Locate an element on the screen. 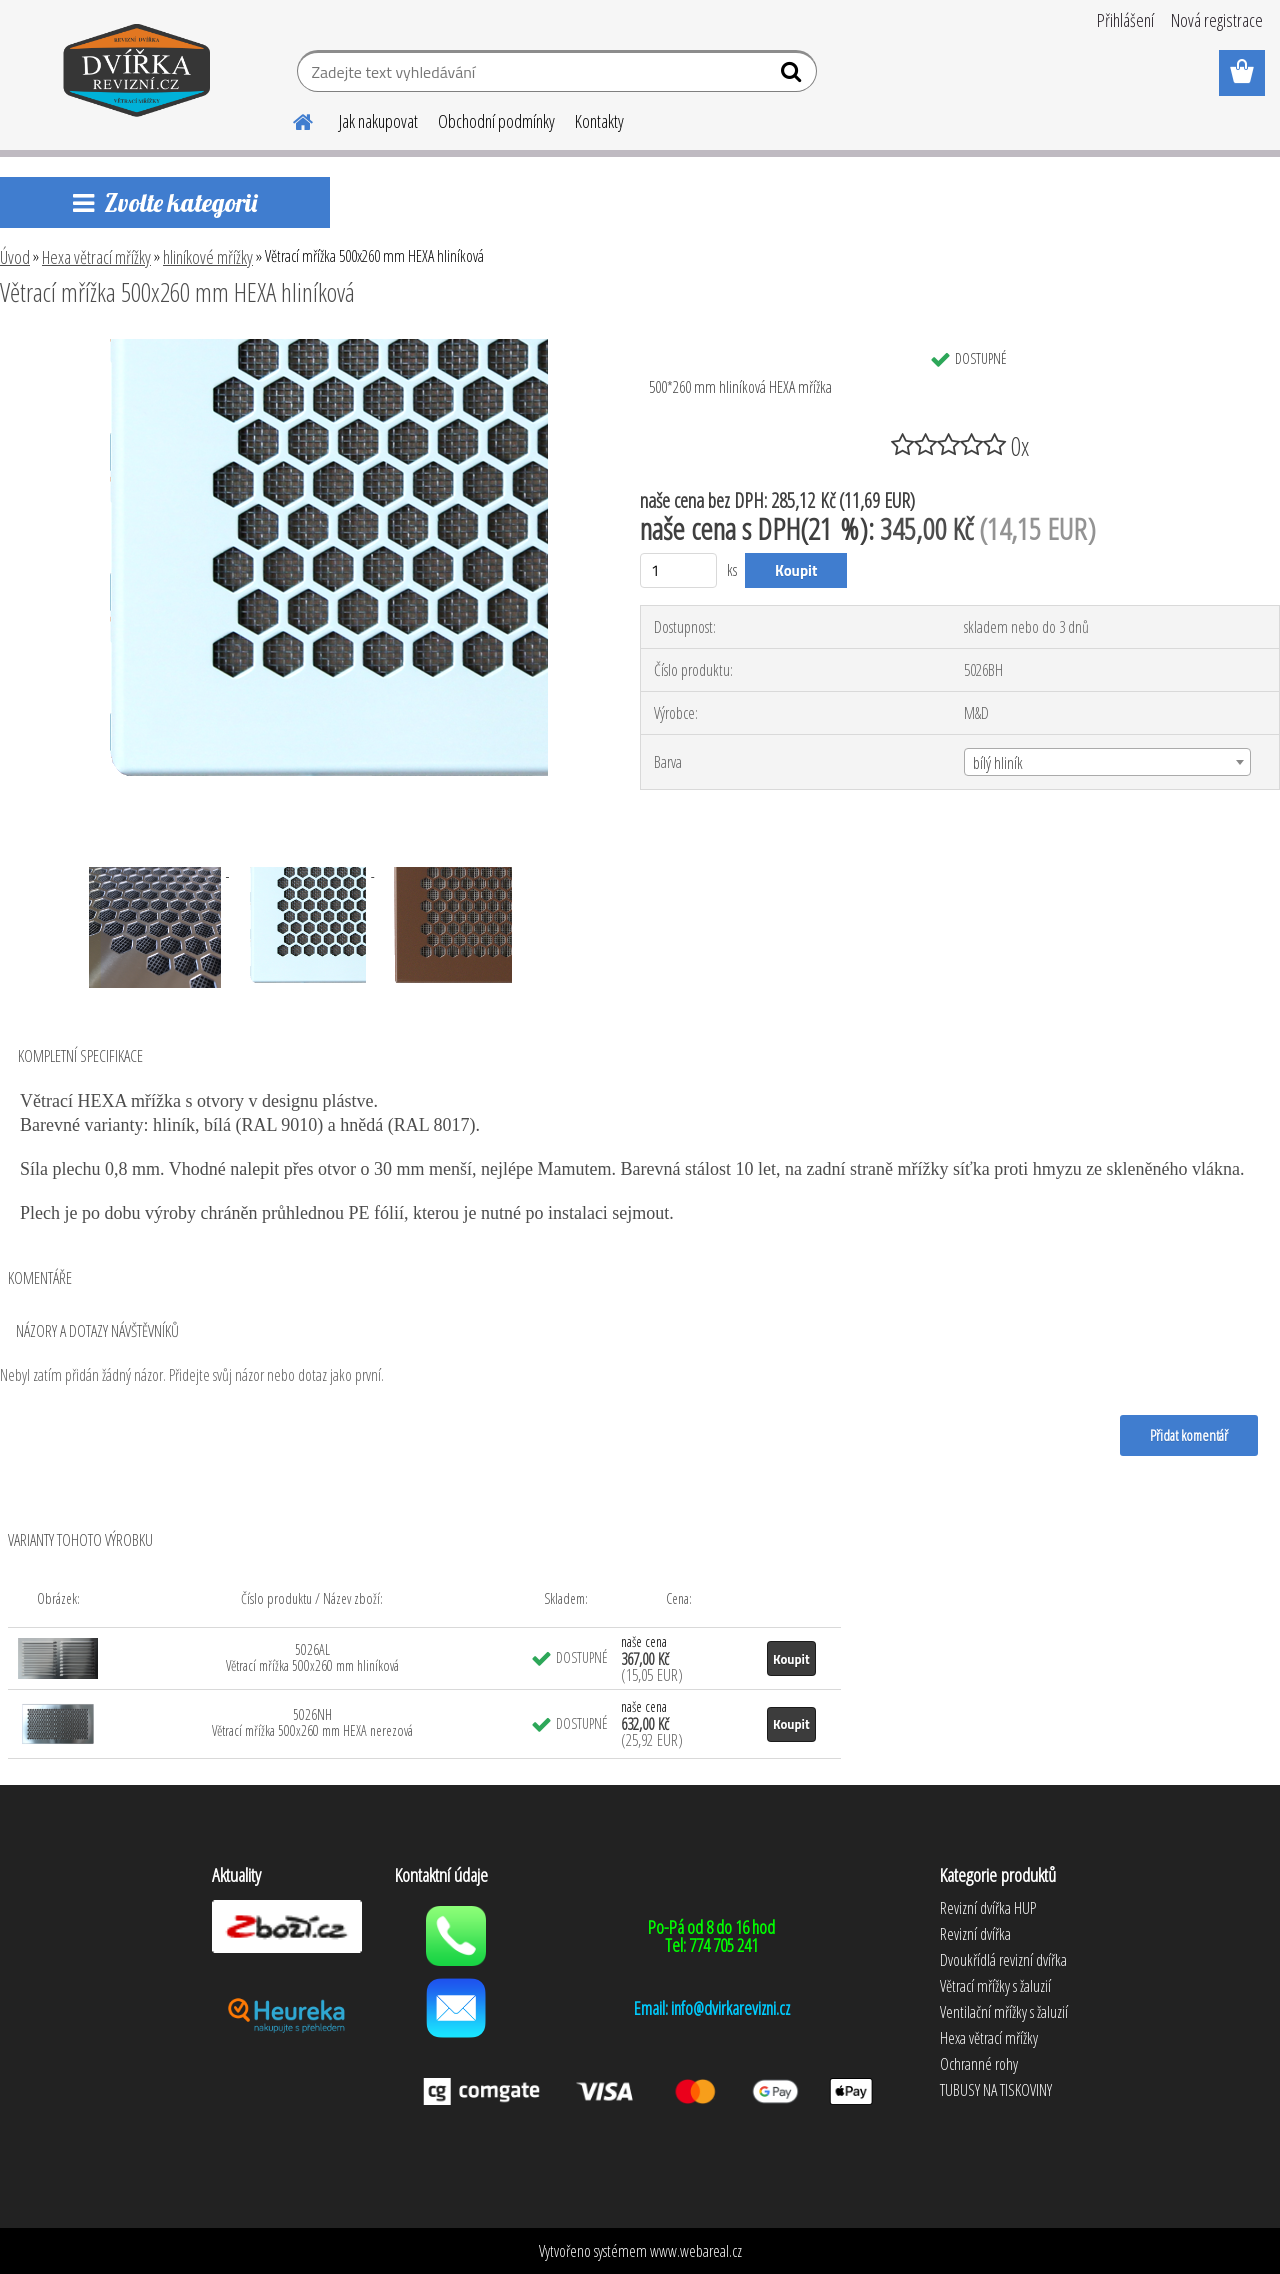  [Logo] is located at coordinates (137, 74).